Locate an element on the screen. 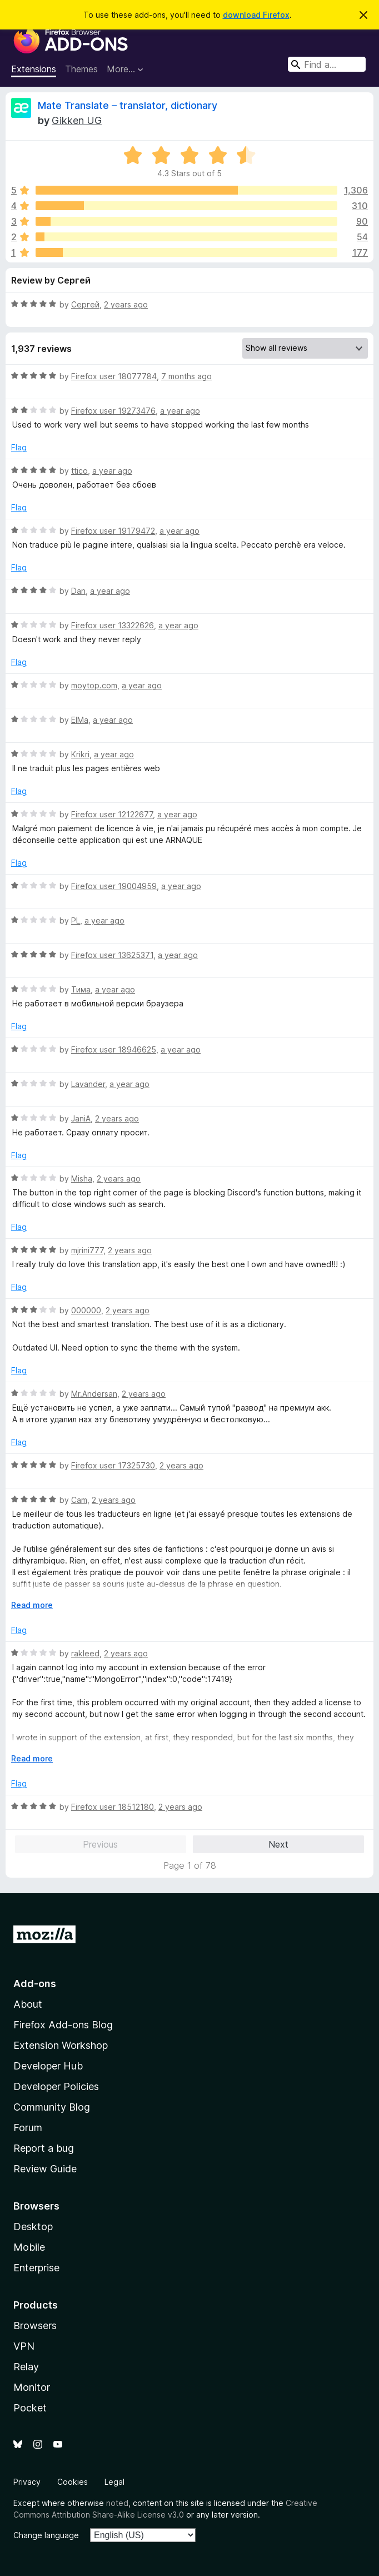  Extensions is located at coordinates (33, 69).